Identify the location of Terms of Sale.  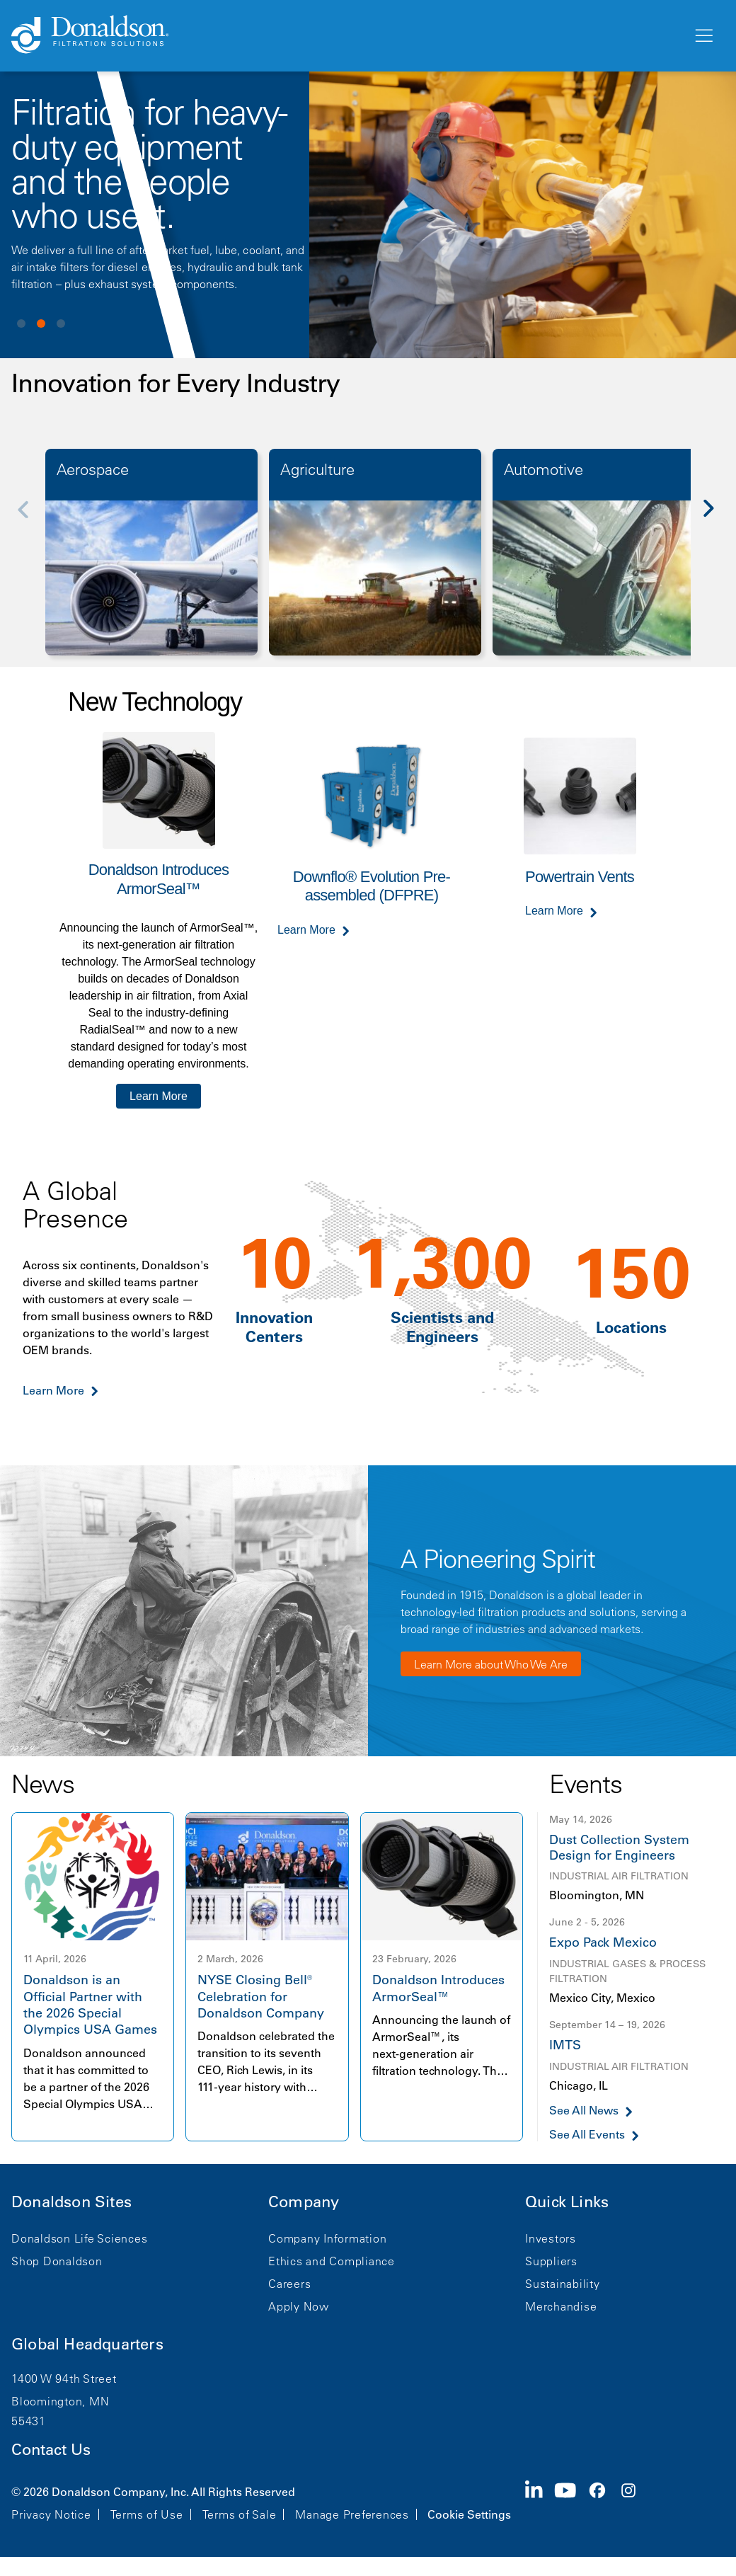
(239, 2514).